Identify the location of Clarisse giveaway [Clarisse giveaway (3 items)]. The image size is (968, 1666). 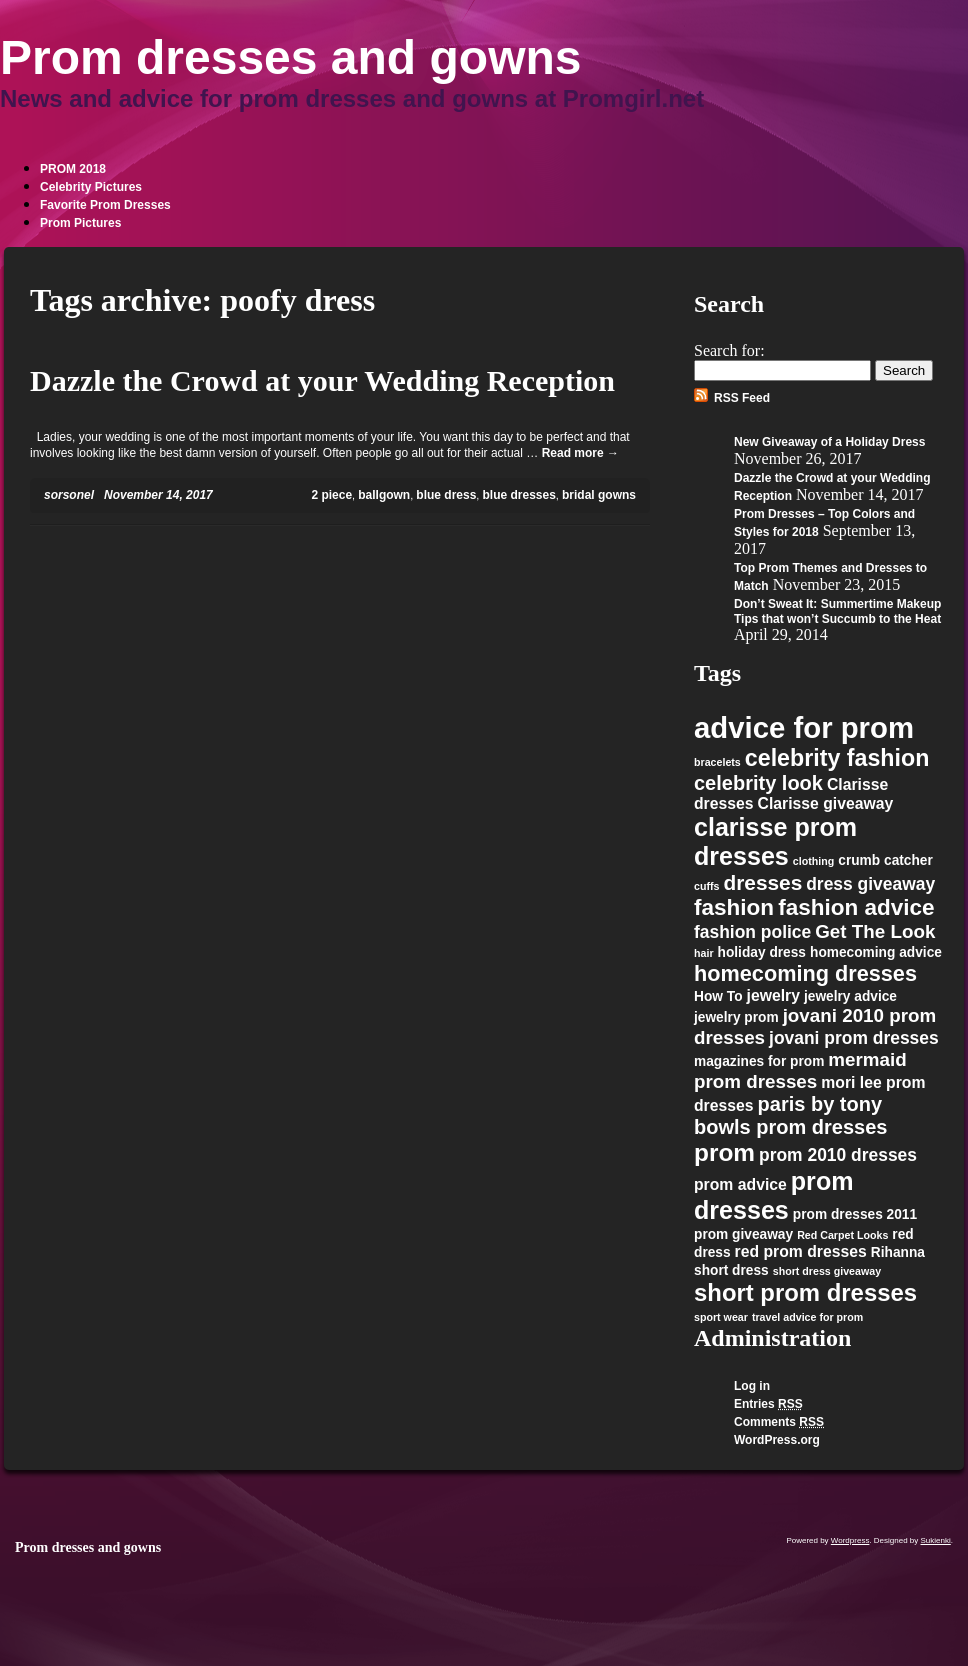
(826, 803).